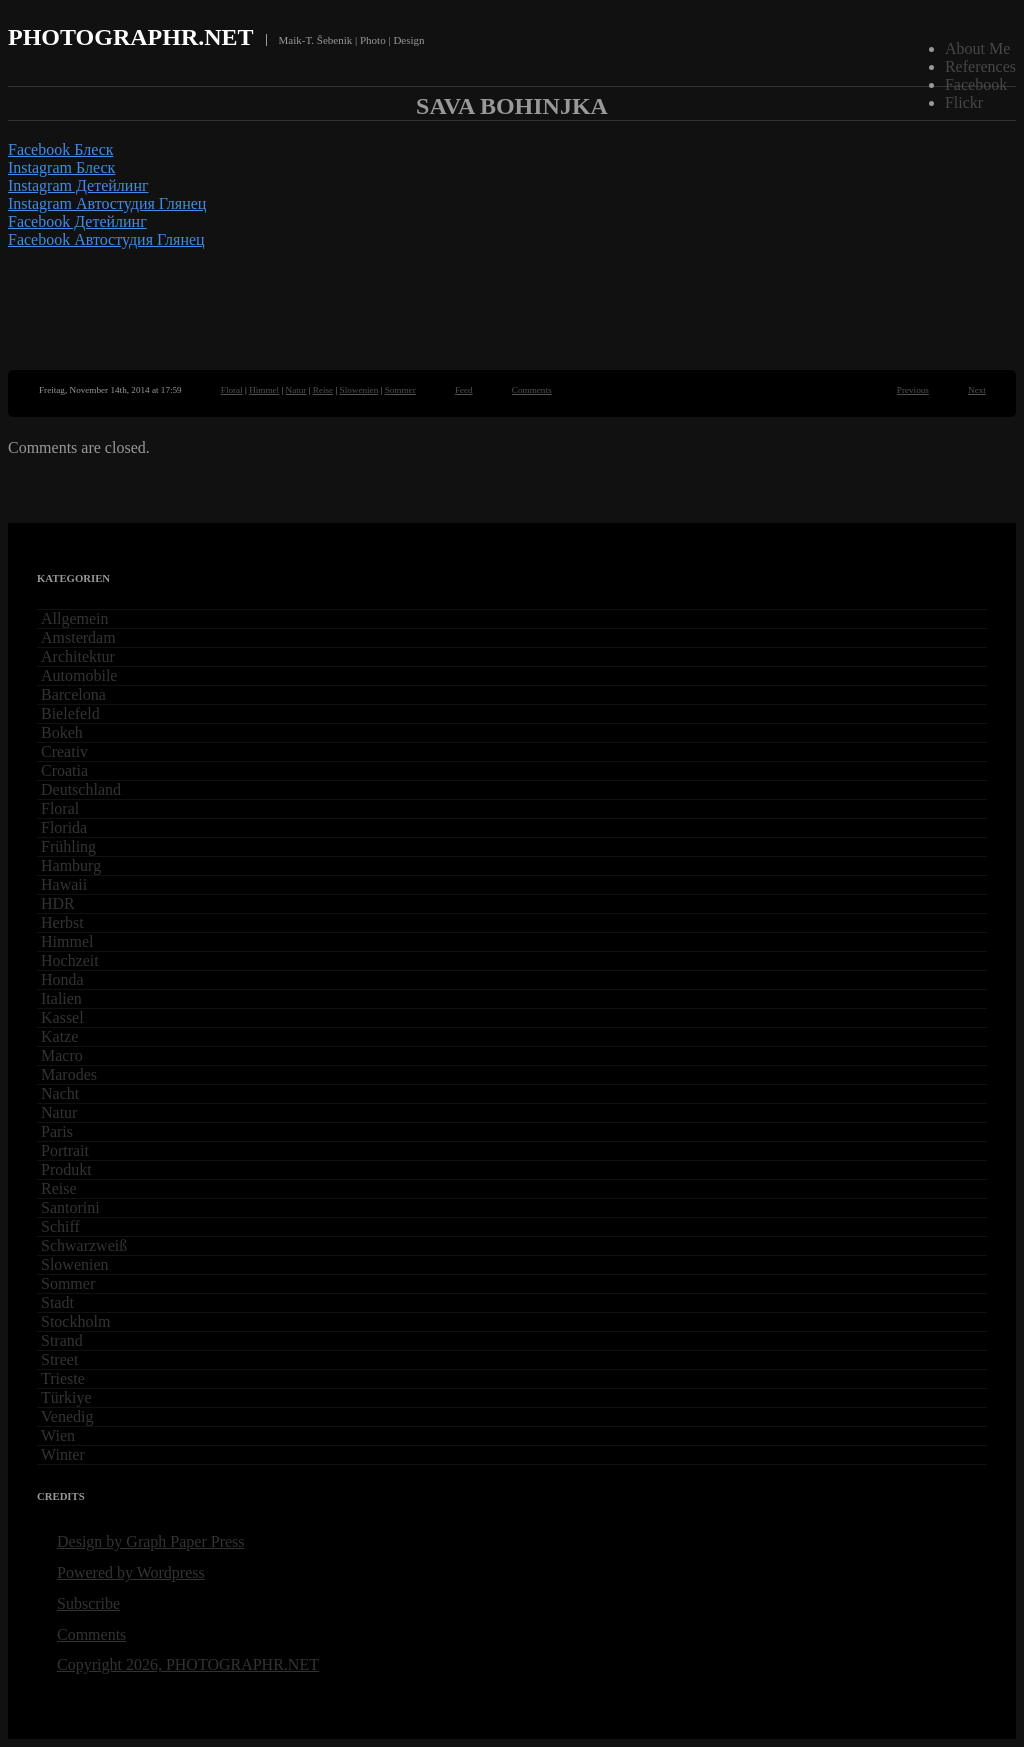  I want to click on Katze, so click(59, 1036).